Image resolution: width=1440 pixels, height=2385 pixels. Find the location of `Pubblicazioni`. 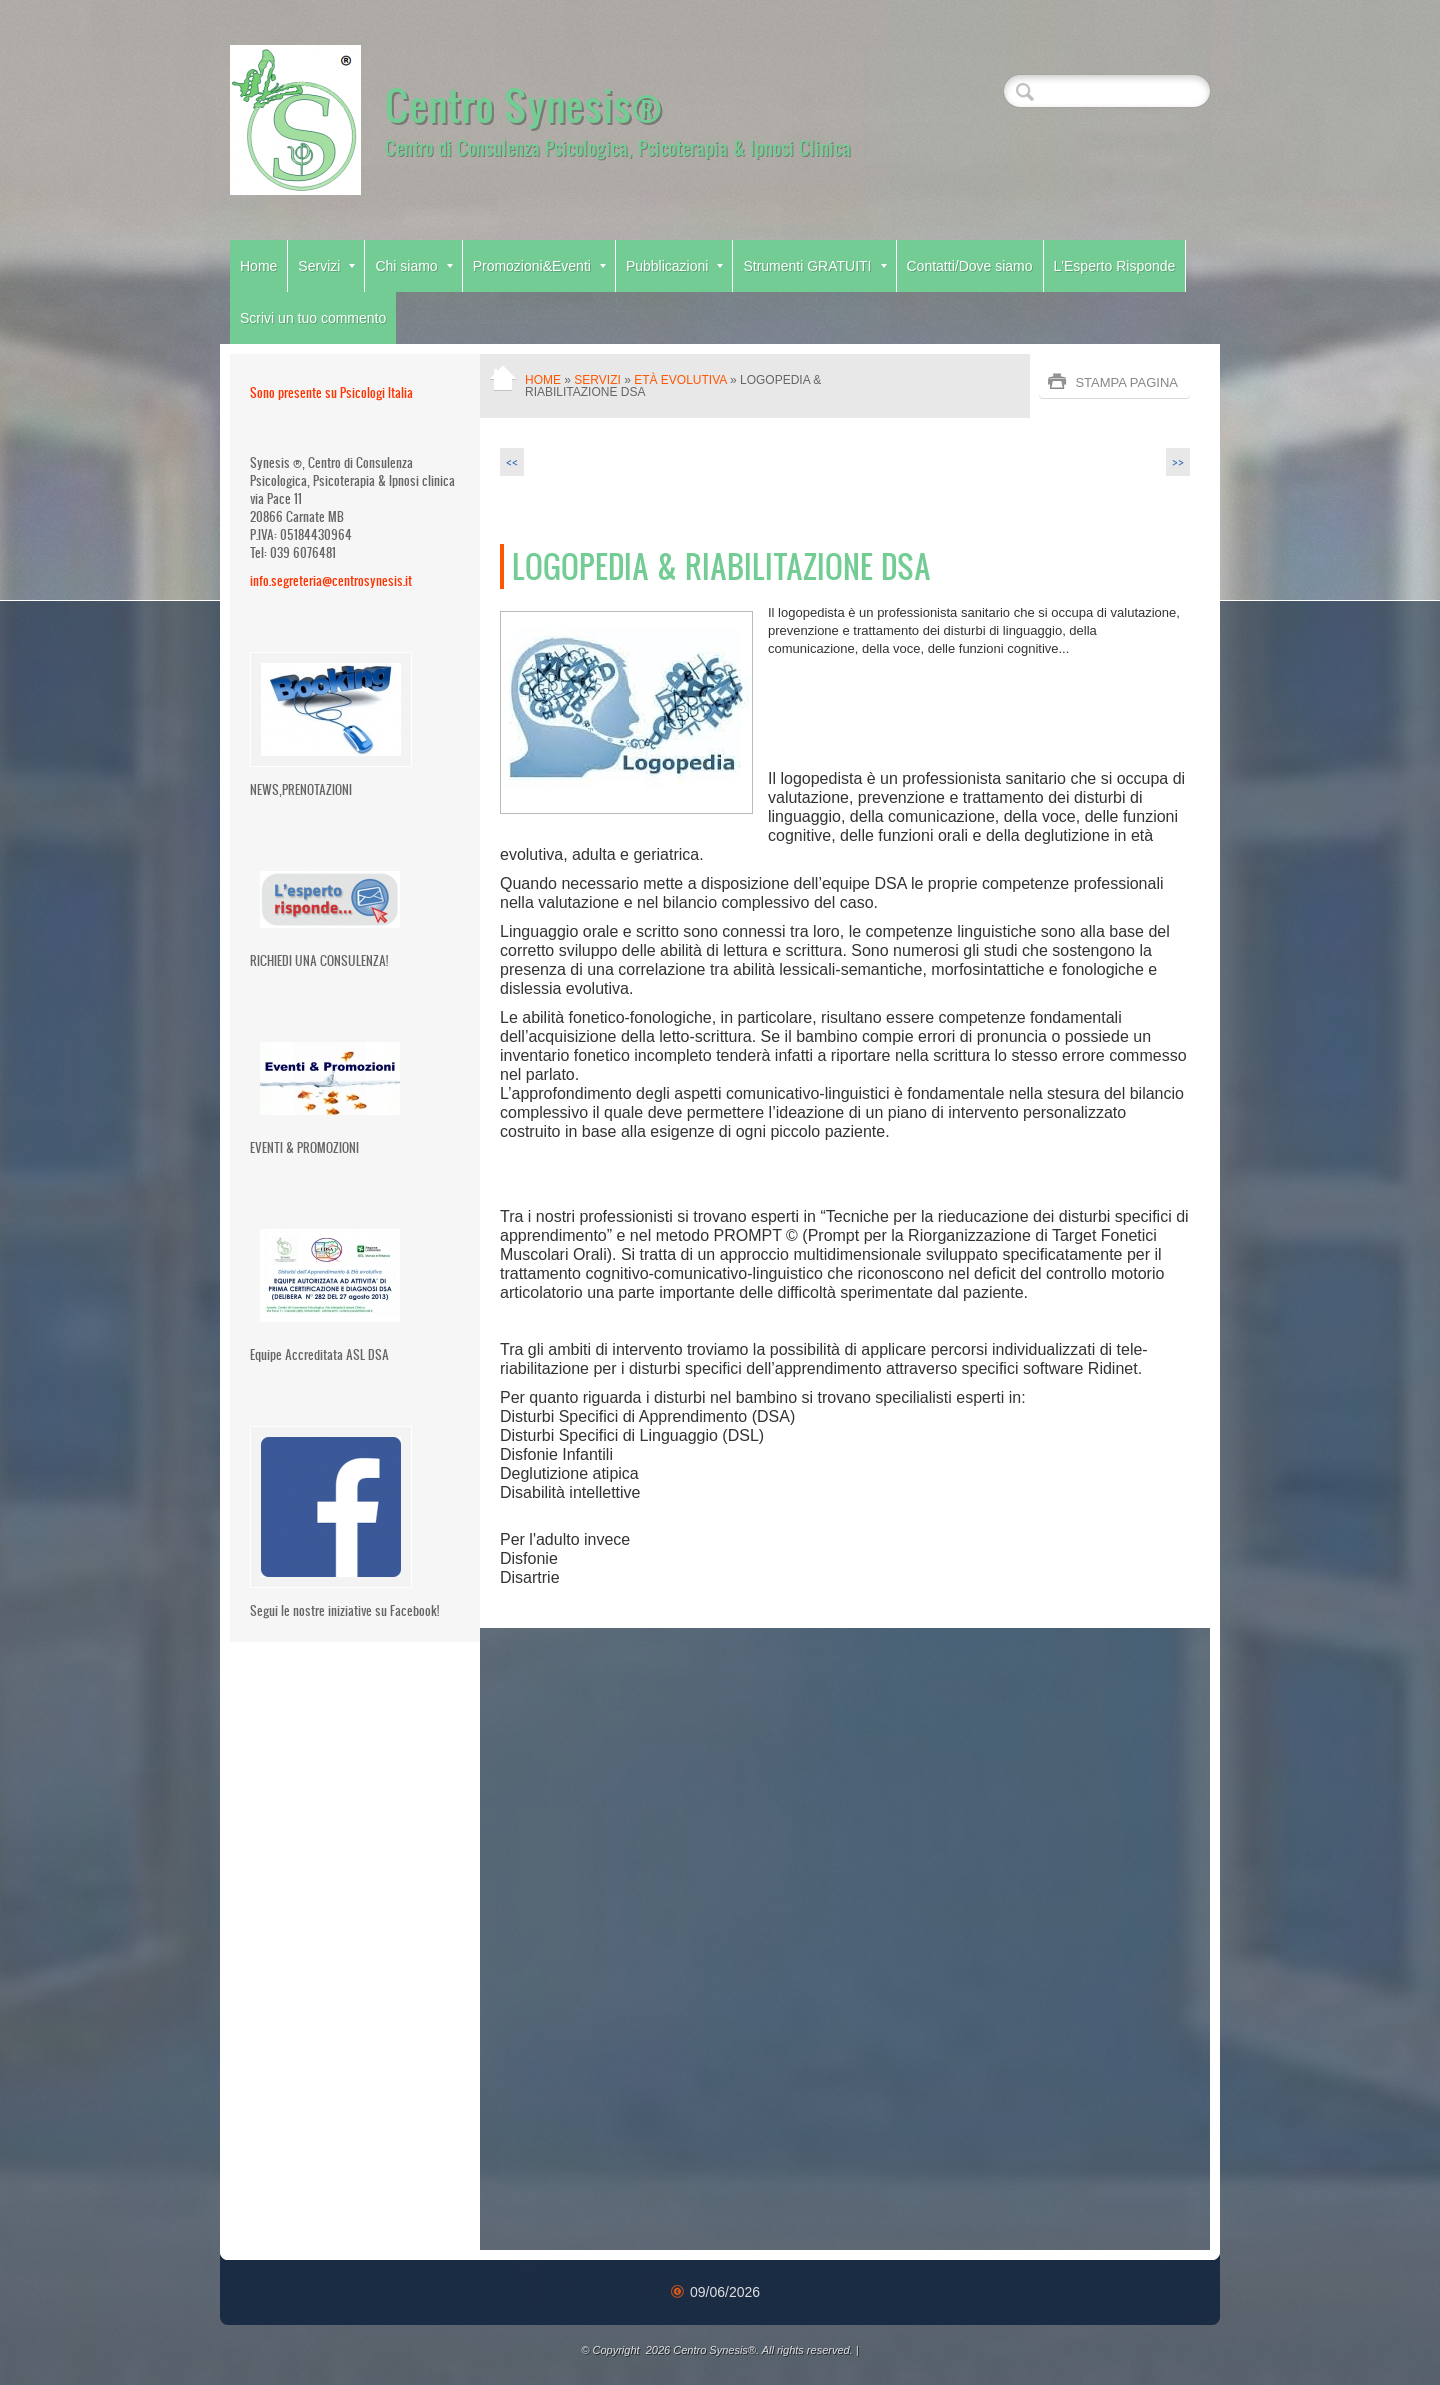

Pubblicazioni is located at coordinates (675, 266).